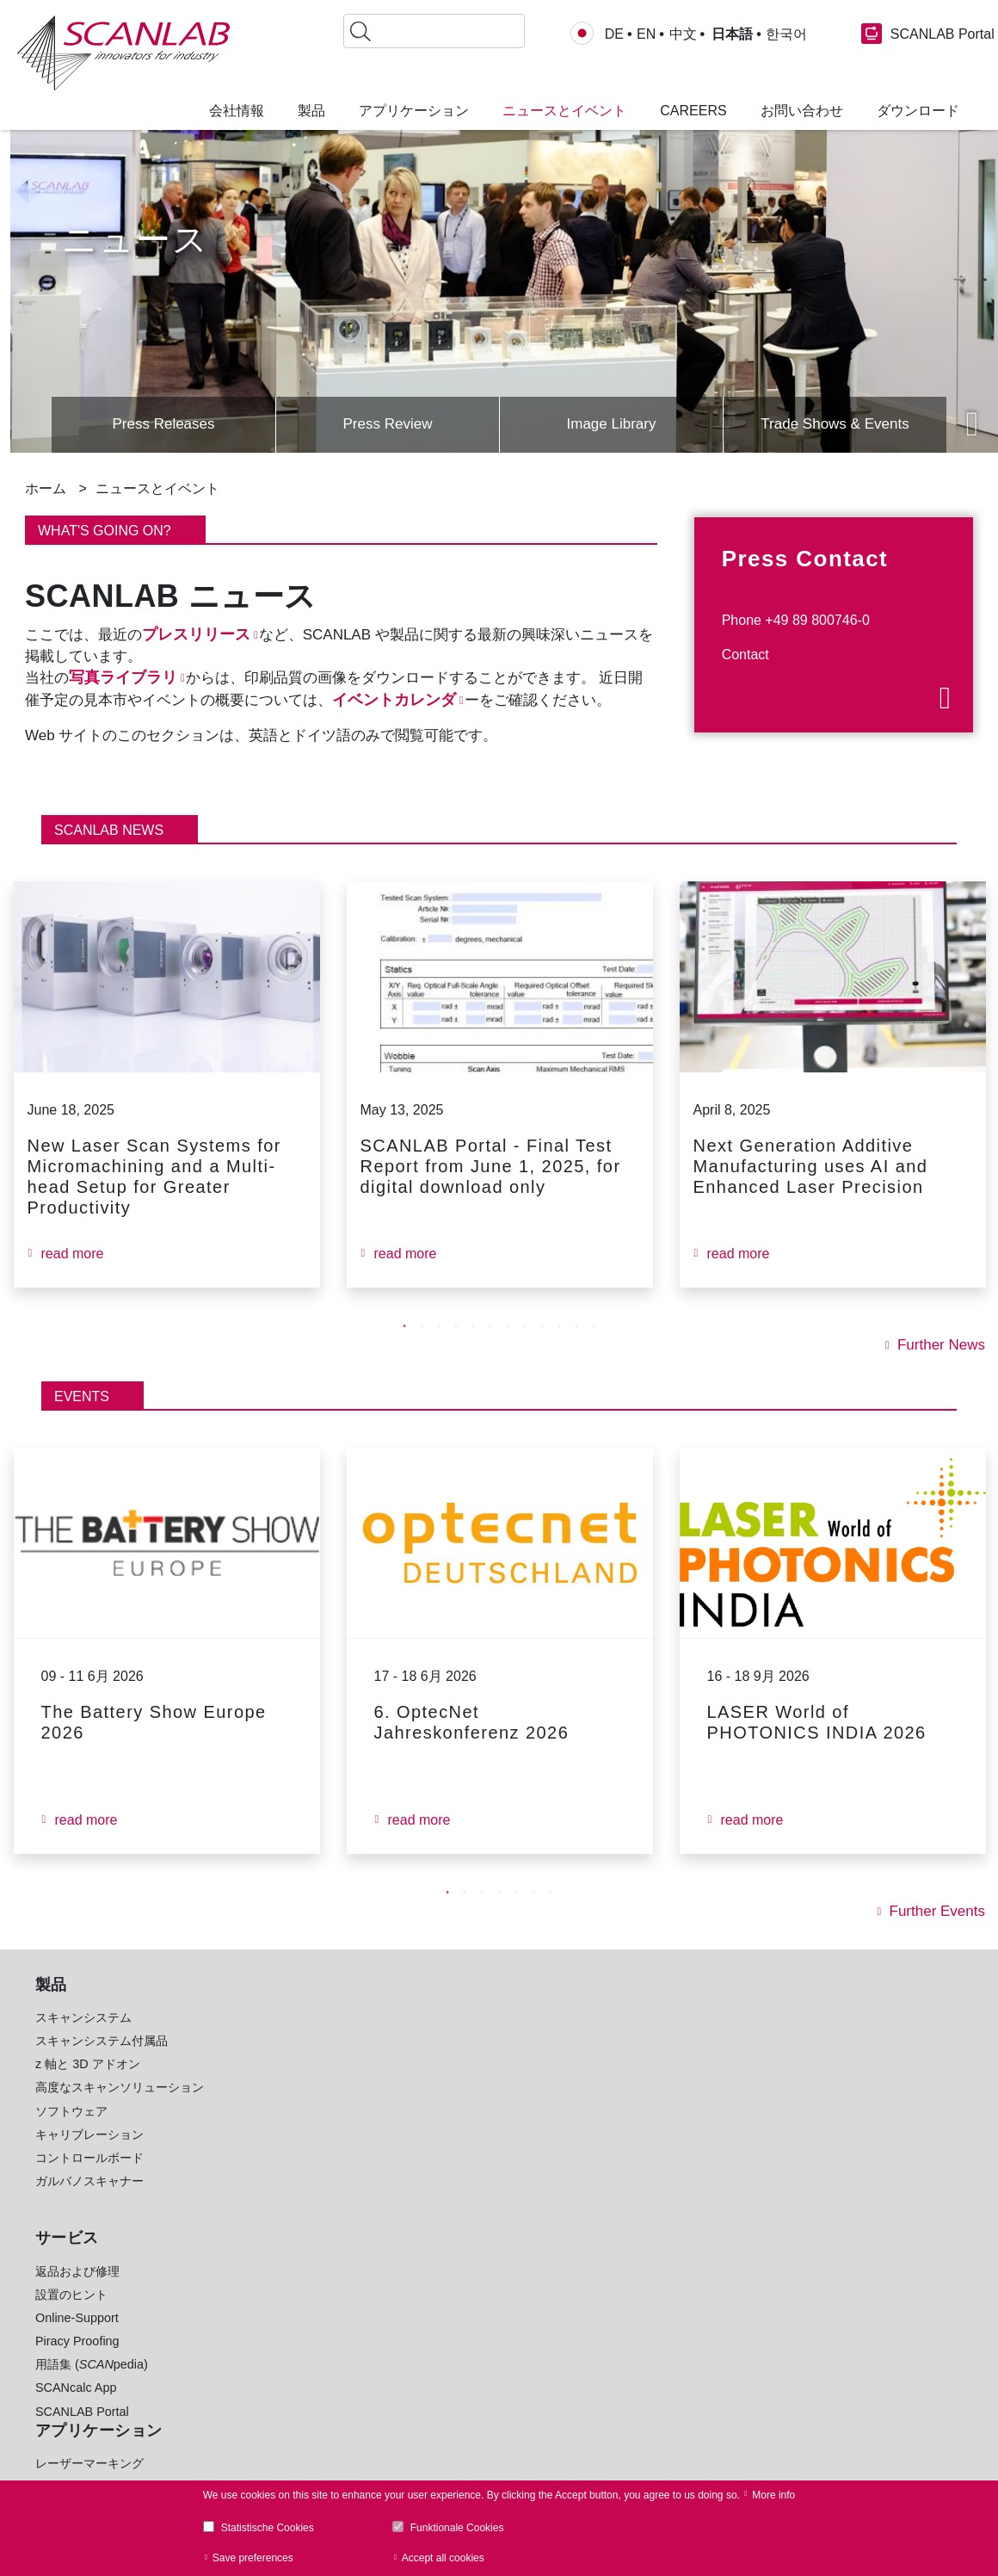 This screenshot has width=998, height=2576. I want to click on Careers [menuitem], so click(693, 111).